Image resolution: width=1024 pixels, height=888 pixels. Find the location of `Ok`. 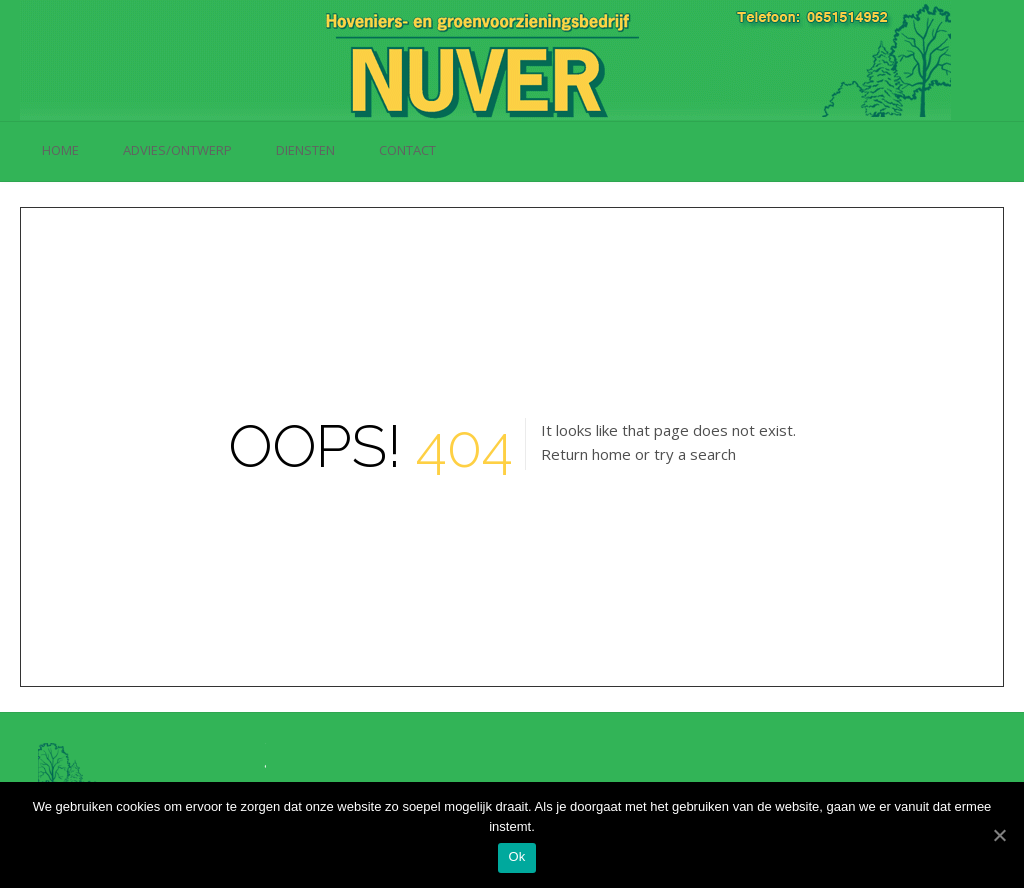

Ok is located at coordinates (516, 856).